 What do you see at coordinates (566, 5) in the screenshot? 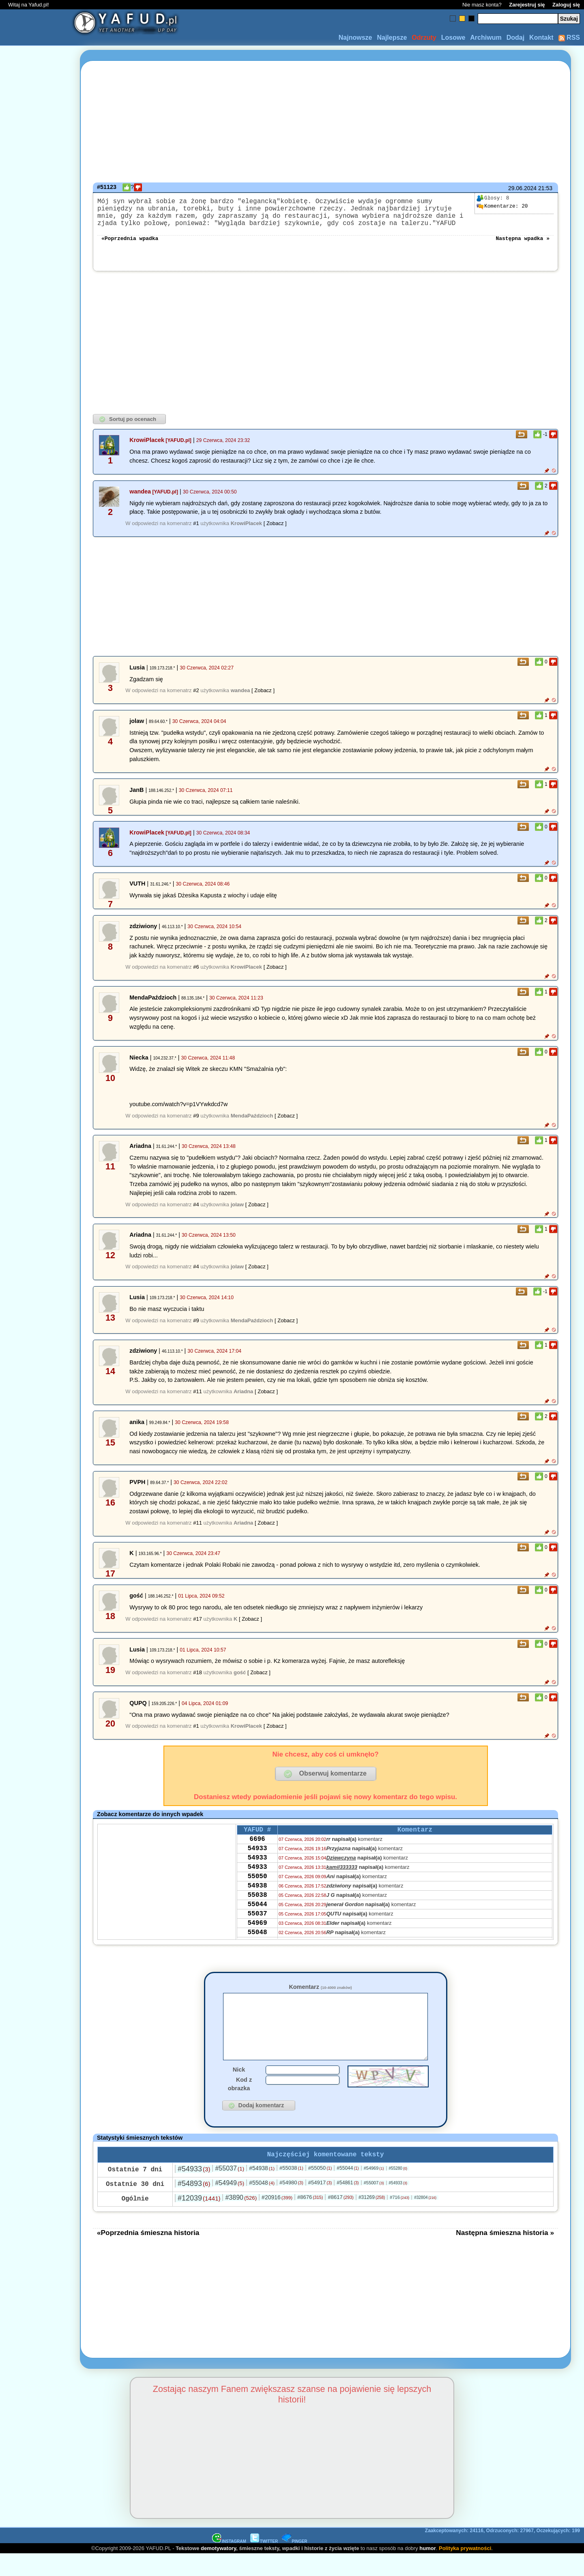
I see `Zaloguj się` at bounding box center [566, 5].